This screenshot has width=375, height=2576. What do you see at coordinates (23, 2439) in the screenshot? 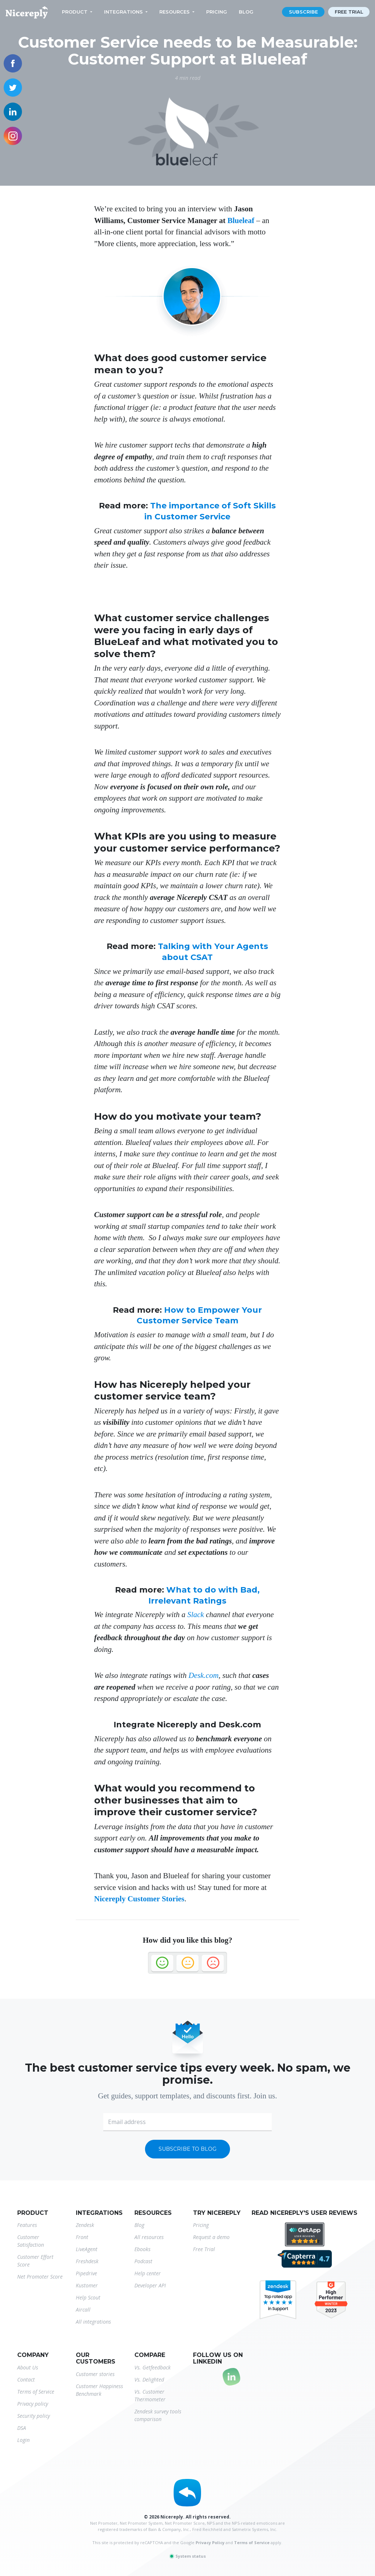
I see `Login` at bounding box center [23, 2439].